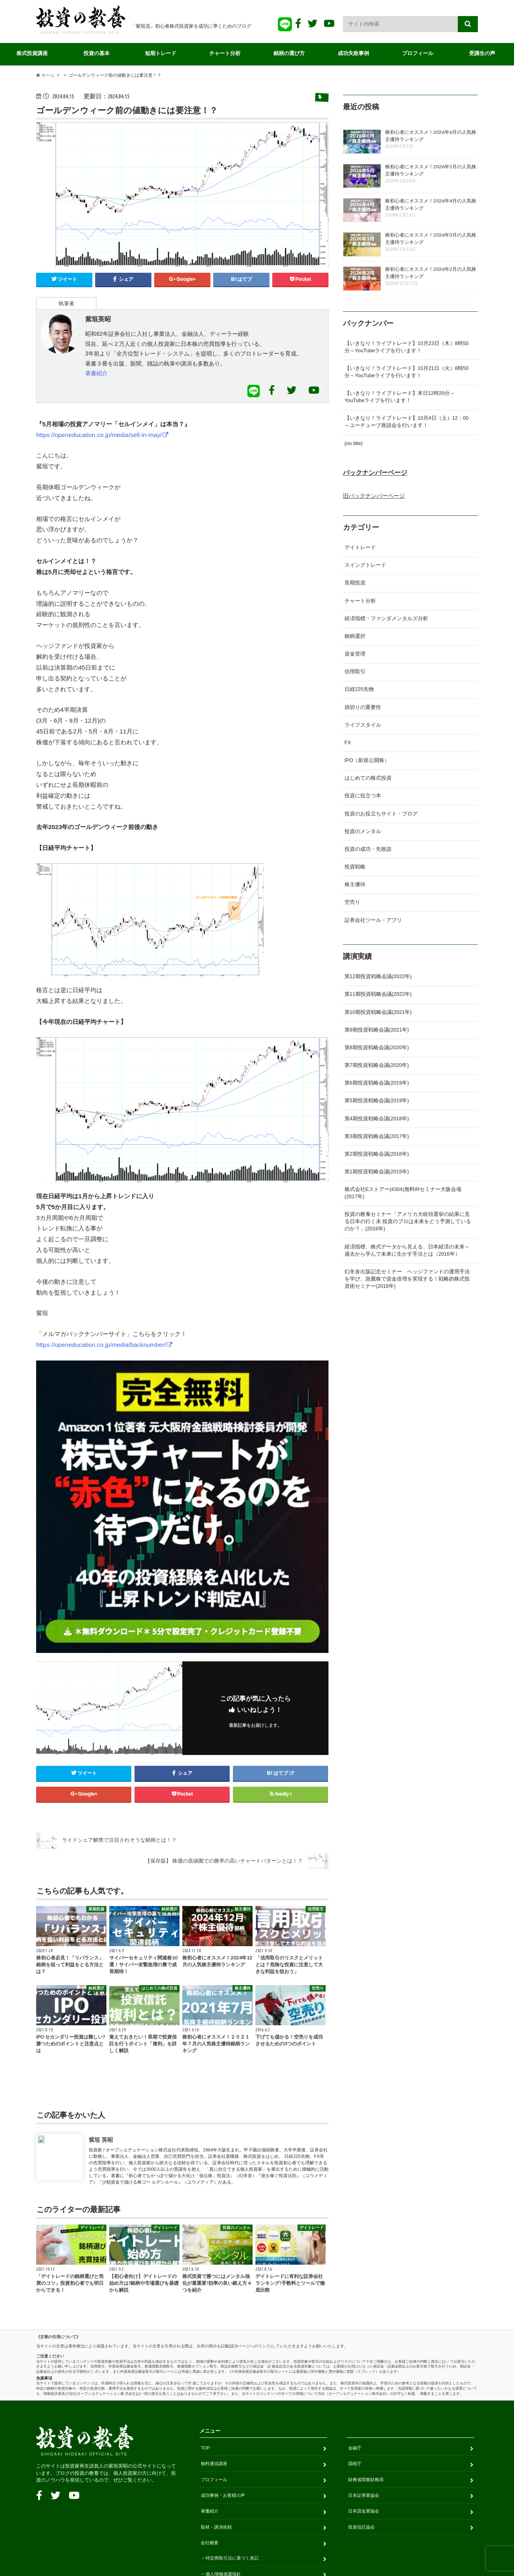  I want to click on 【いきなり！ライブトレード】本日12時20分～YouTubeライブを行います！, so click(400, 396).